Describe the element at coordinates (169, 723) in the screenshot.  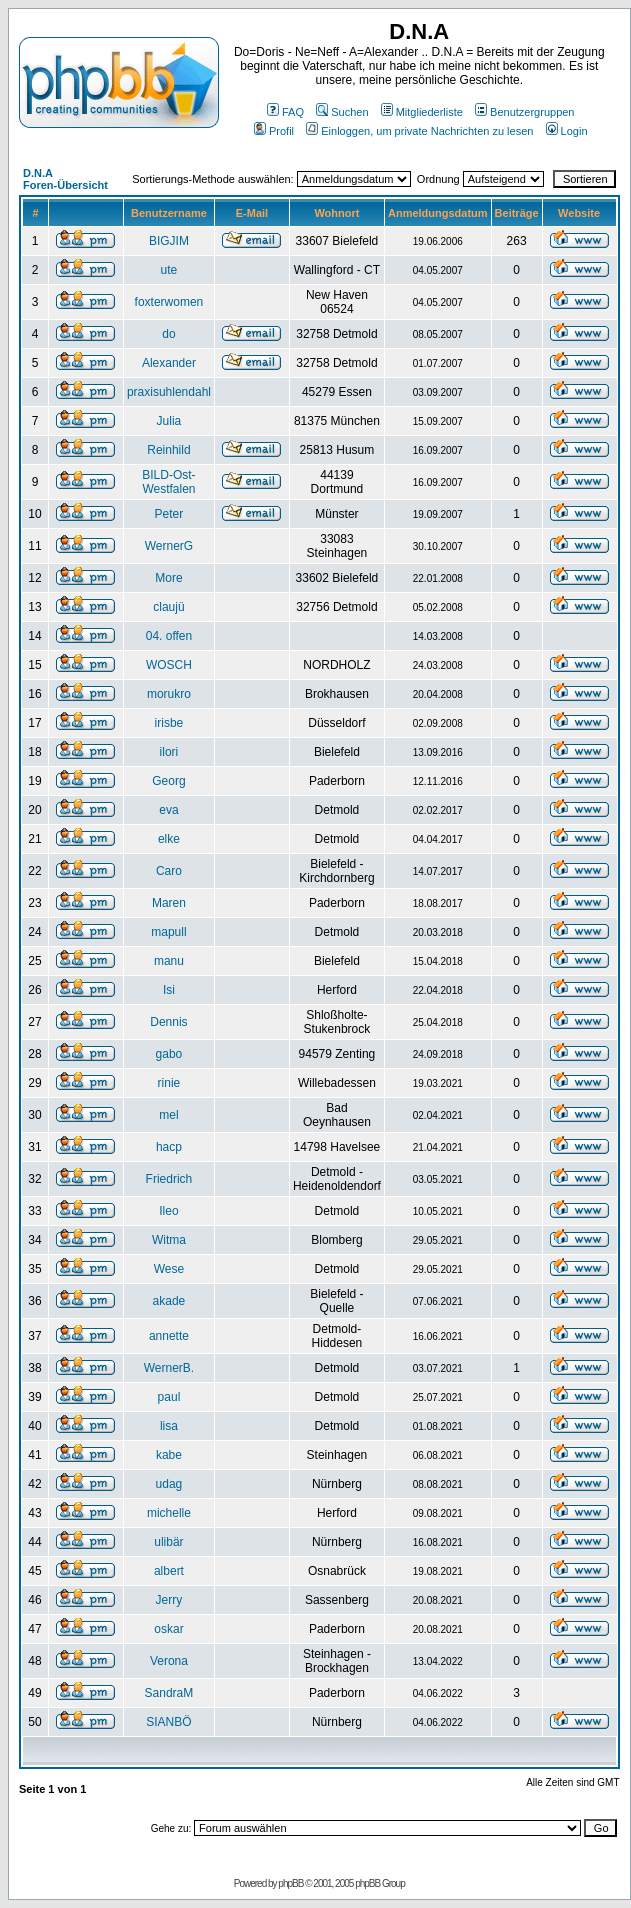
I see `irisbe` at that location.